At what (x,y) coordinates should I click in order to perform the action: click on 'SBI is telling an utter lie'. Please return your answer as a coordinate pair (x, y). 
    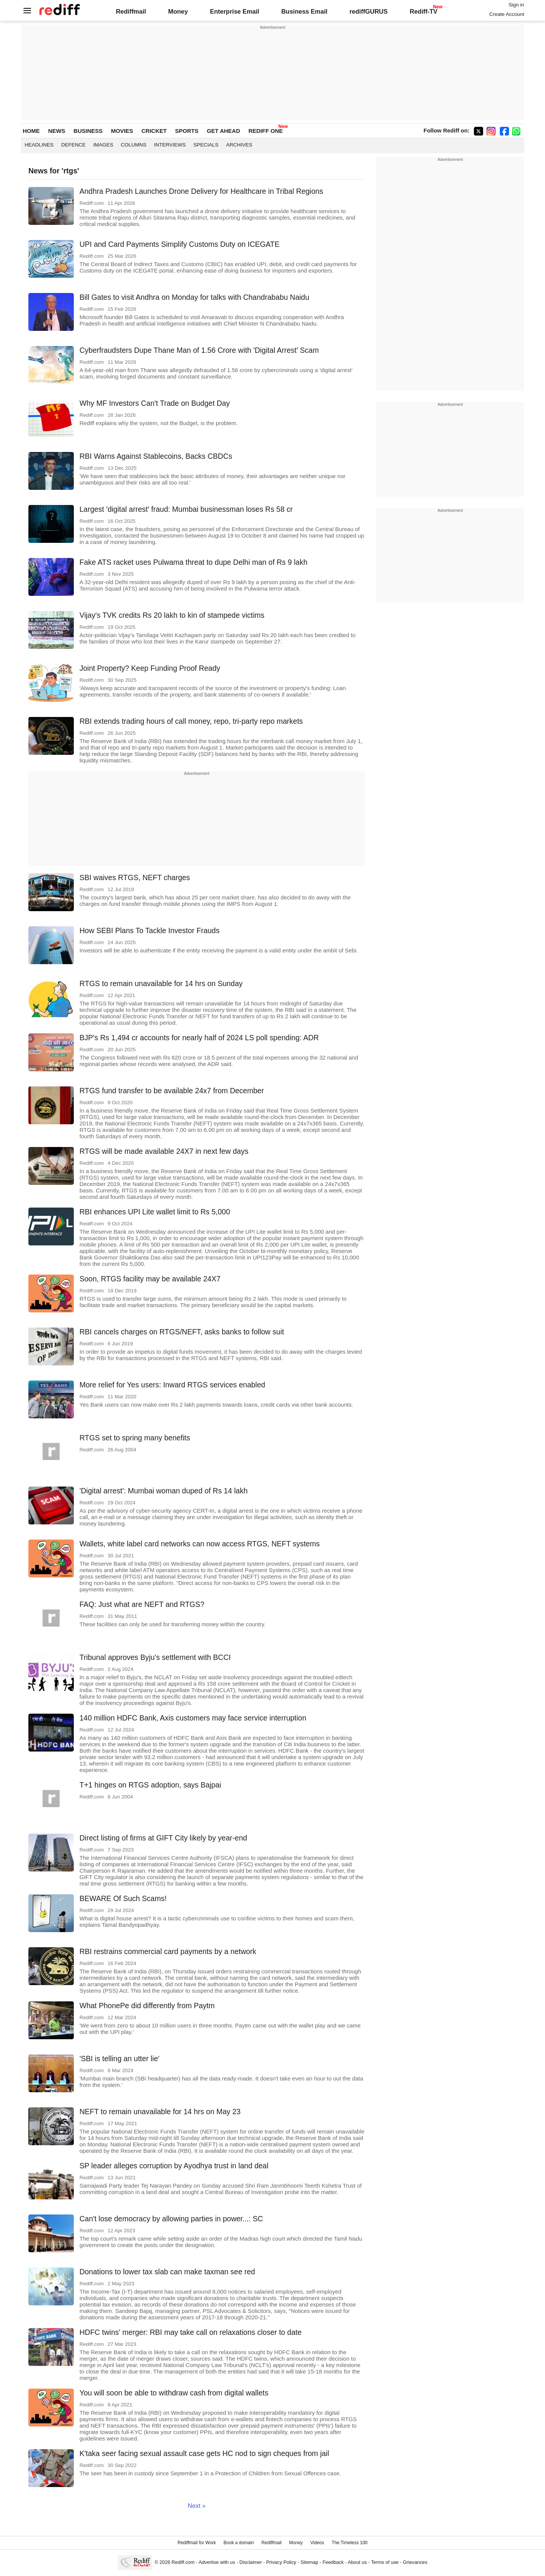
    Looking at the image, I should click on (119, 2058).